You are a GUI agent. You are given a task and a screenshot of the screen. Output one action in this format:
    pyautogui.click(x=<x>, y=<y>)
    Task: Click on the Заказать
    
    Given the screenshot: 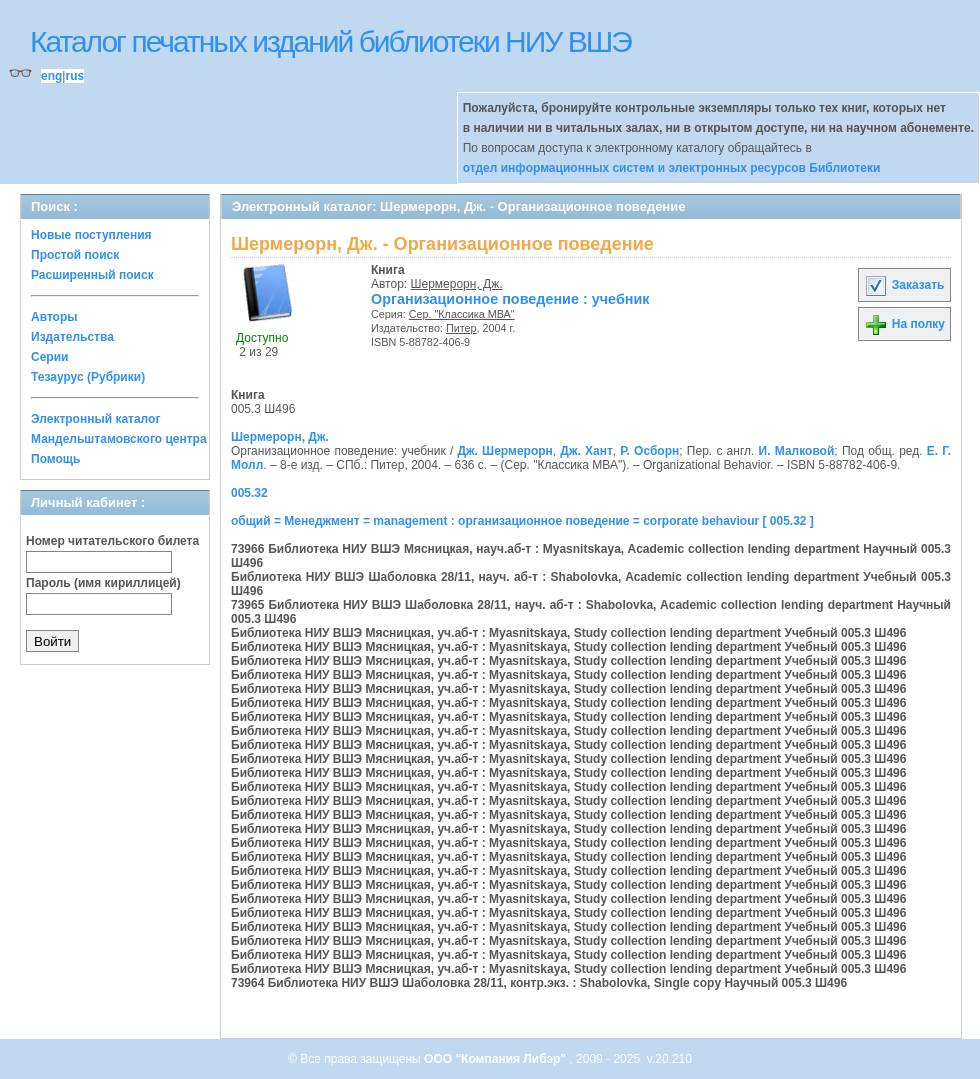 What is the action you would take?
    pyautogui.click(x=904, y=285)
    